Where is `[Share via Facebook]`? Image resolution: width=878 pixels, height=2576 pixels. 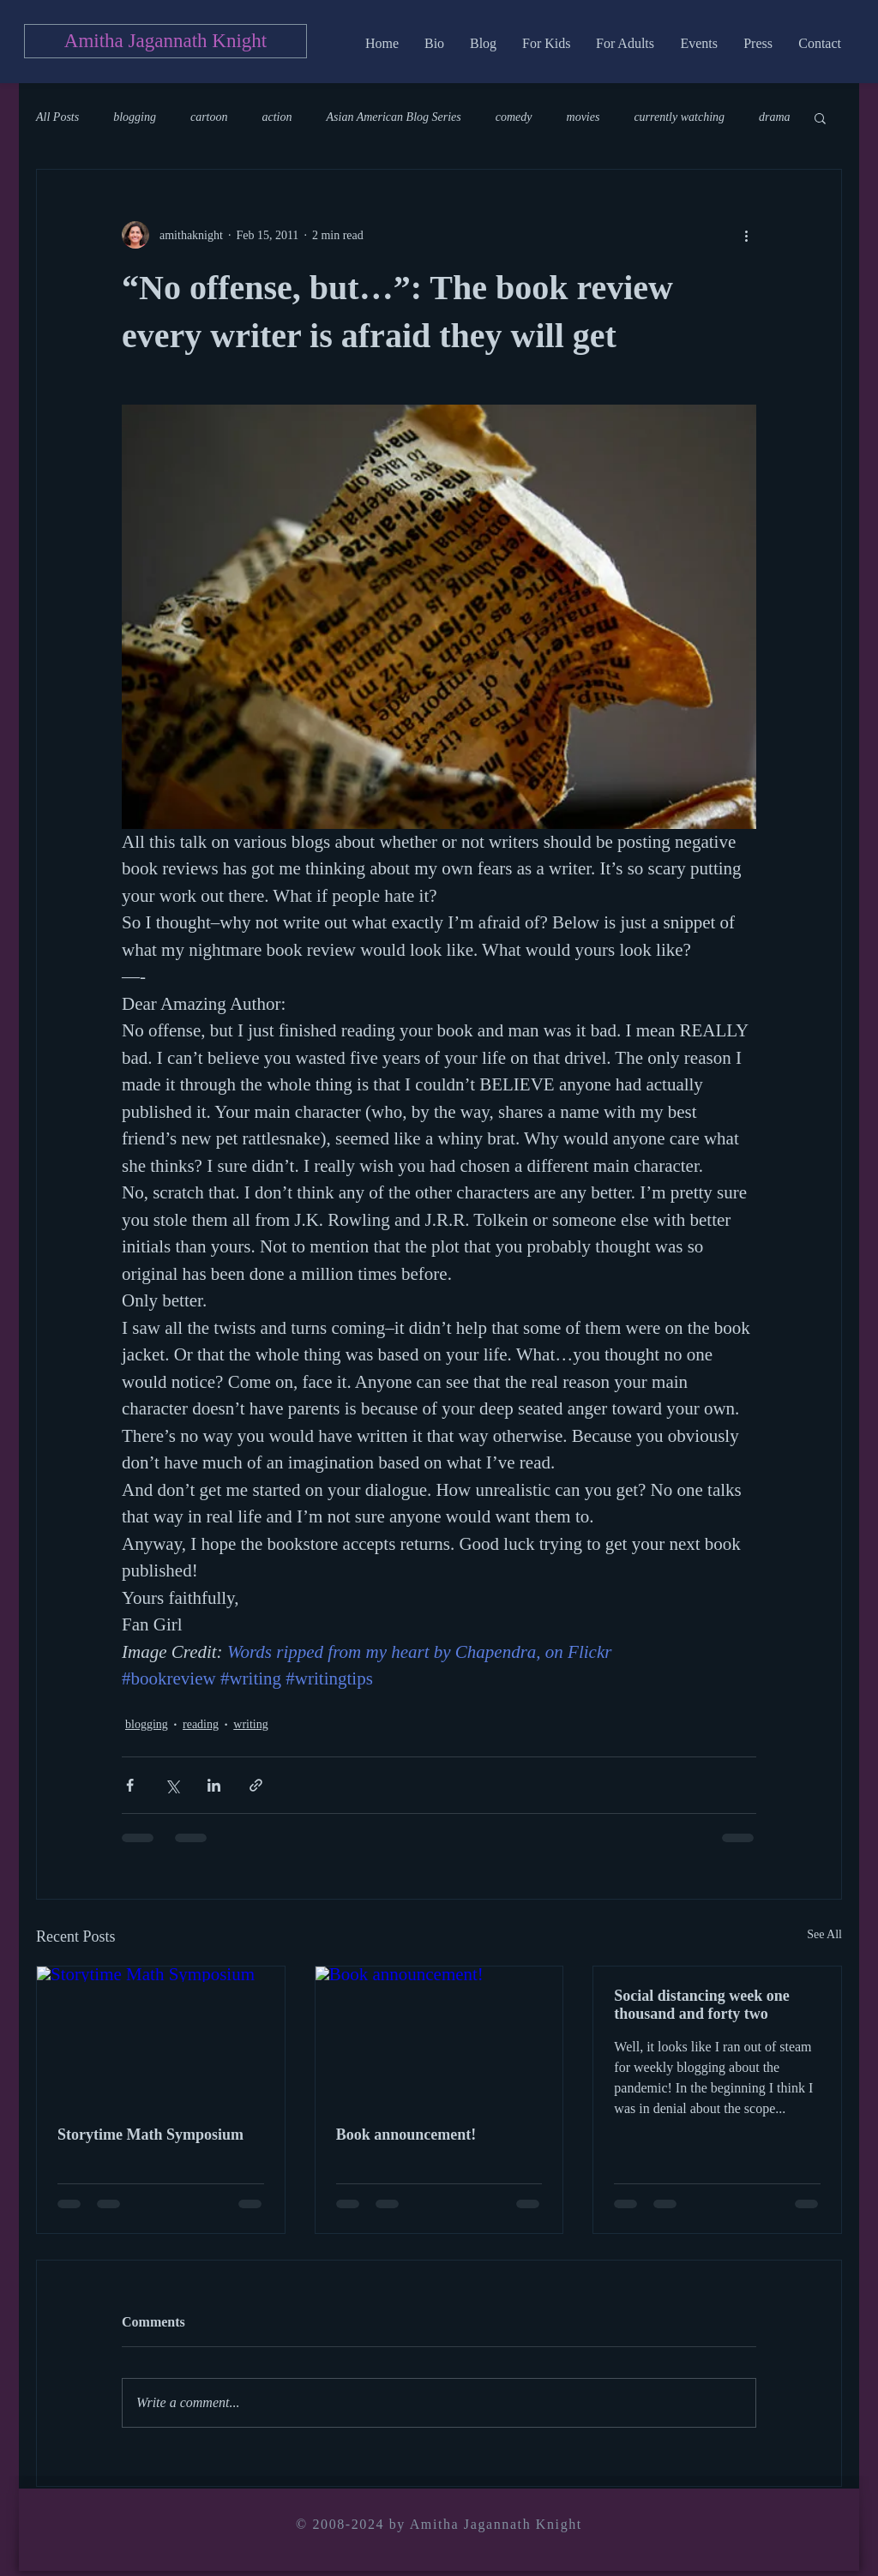
[Share via Facebook] is located at coordinates (130, 1785).